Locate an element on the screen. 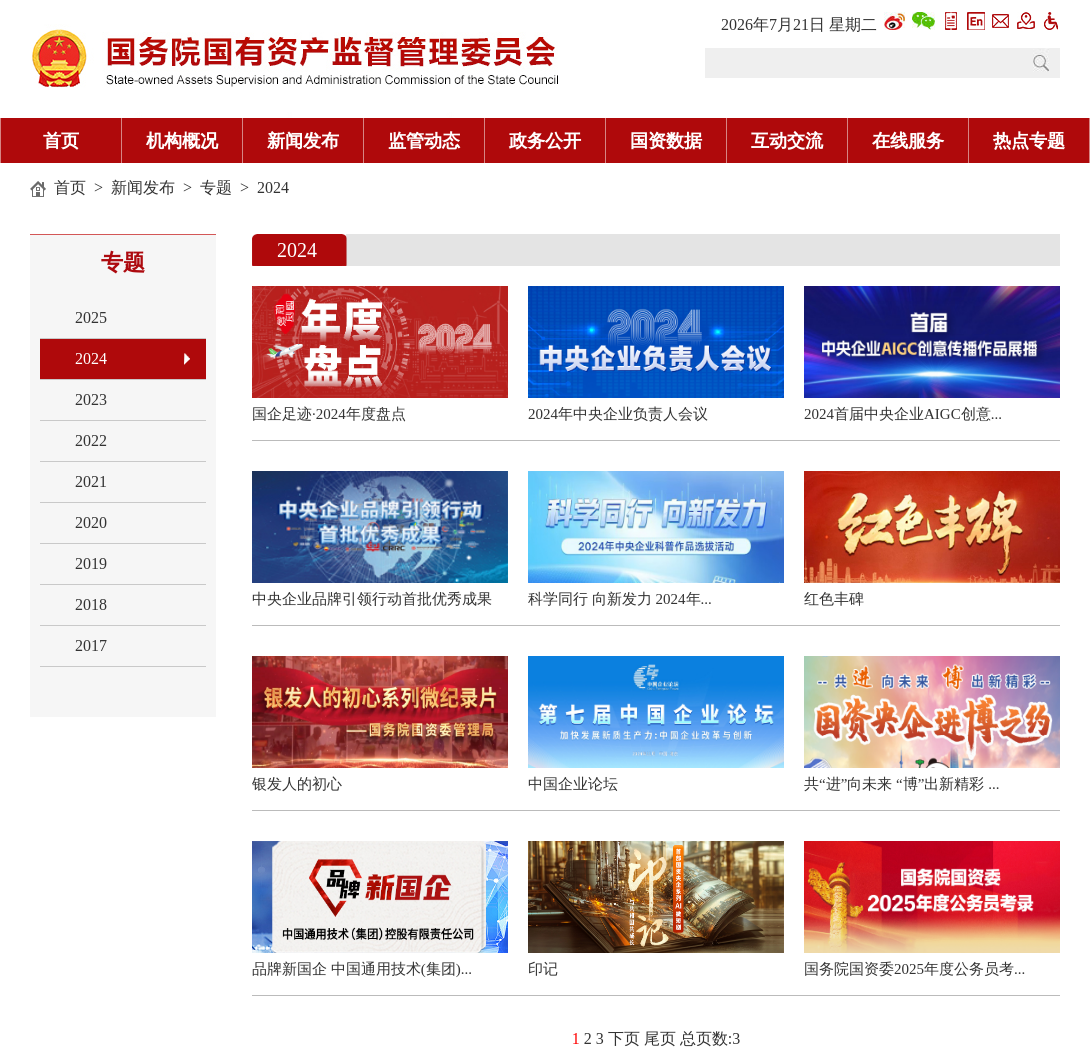 This screenshot has height=1061, width=1090. 银发人的初心 is located at coordinates (297, 784).